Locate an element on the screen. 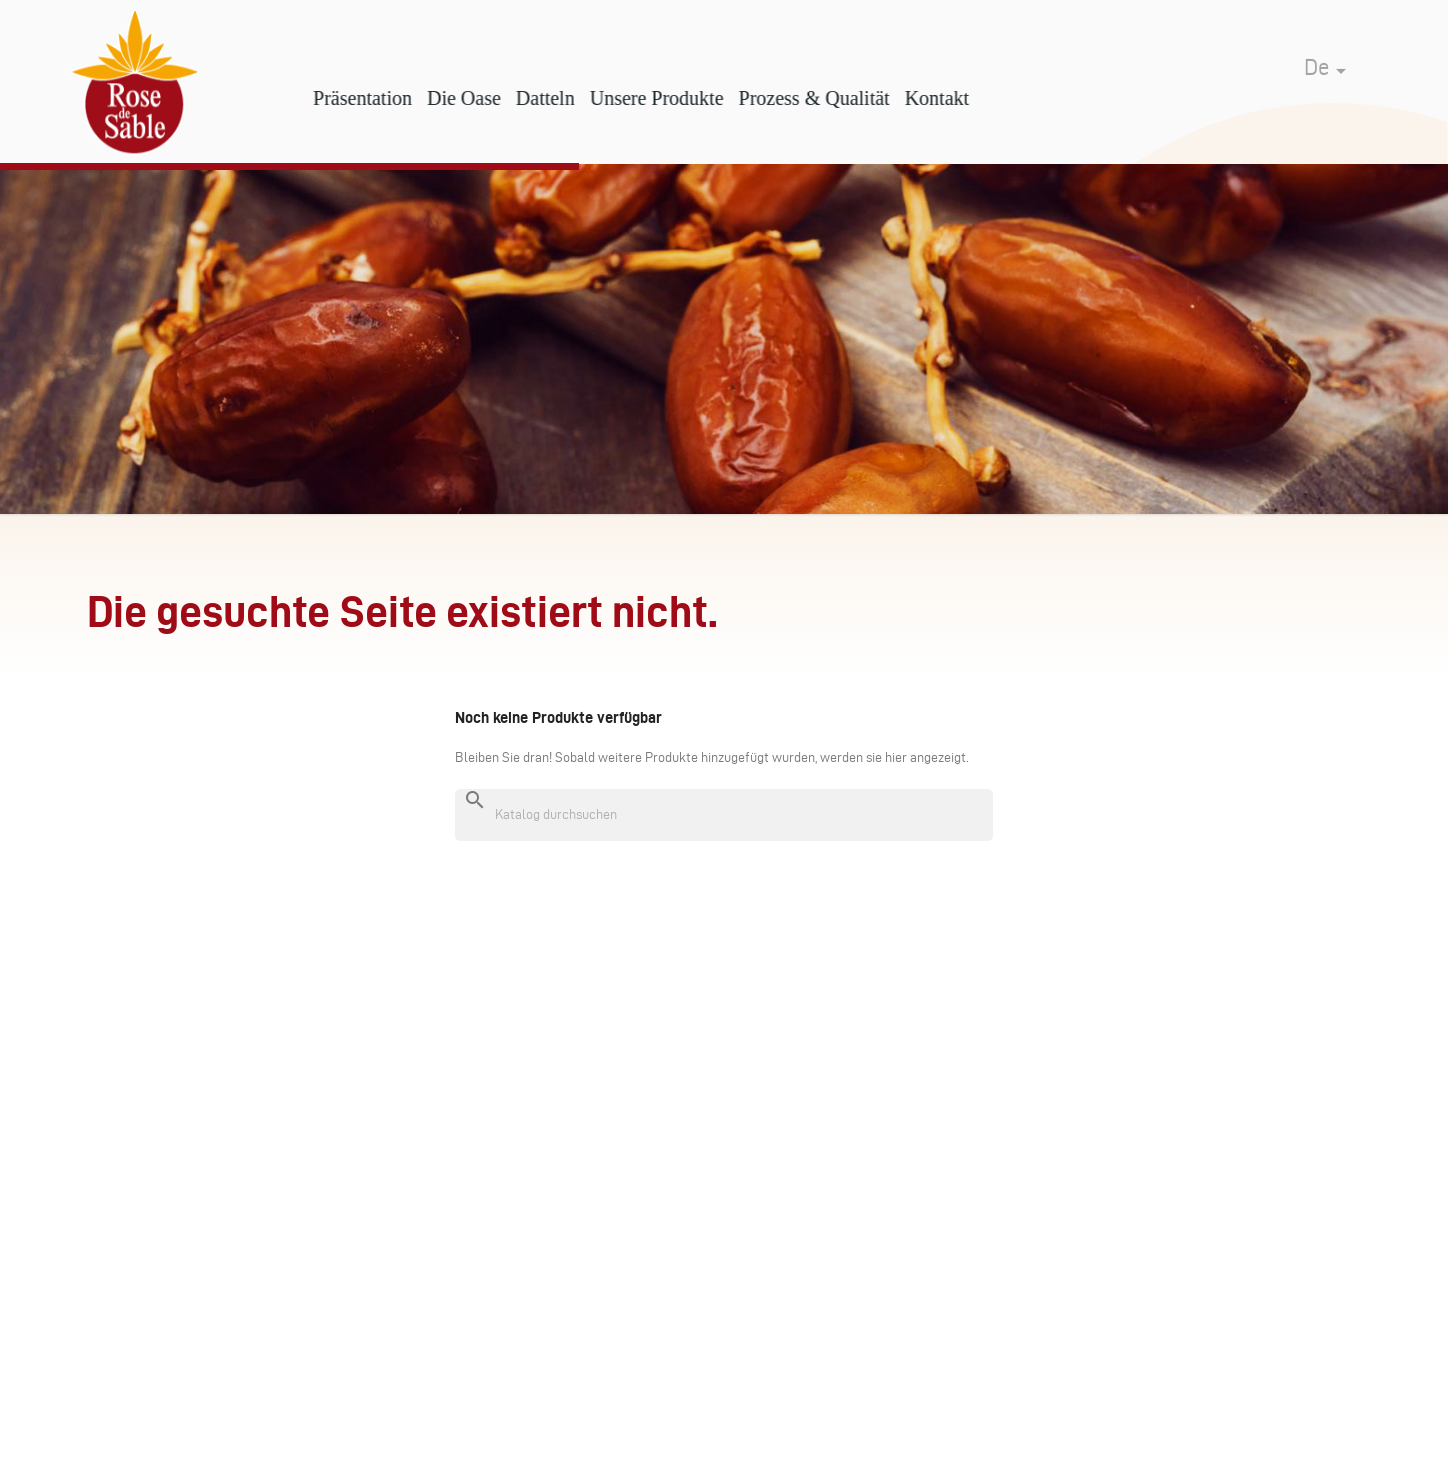 The image size is (1448, 1483). Unsere Produkte is located at coordinates (685, 98).